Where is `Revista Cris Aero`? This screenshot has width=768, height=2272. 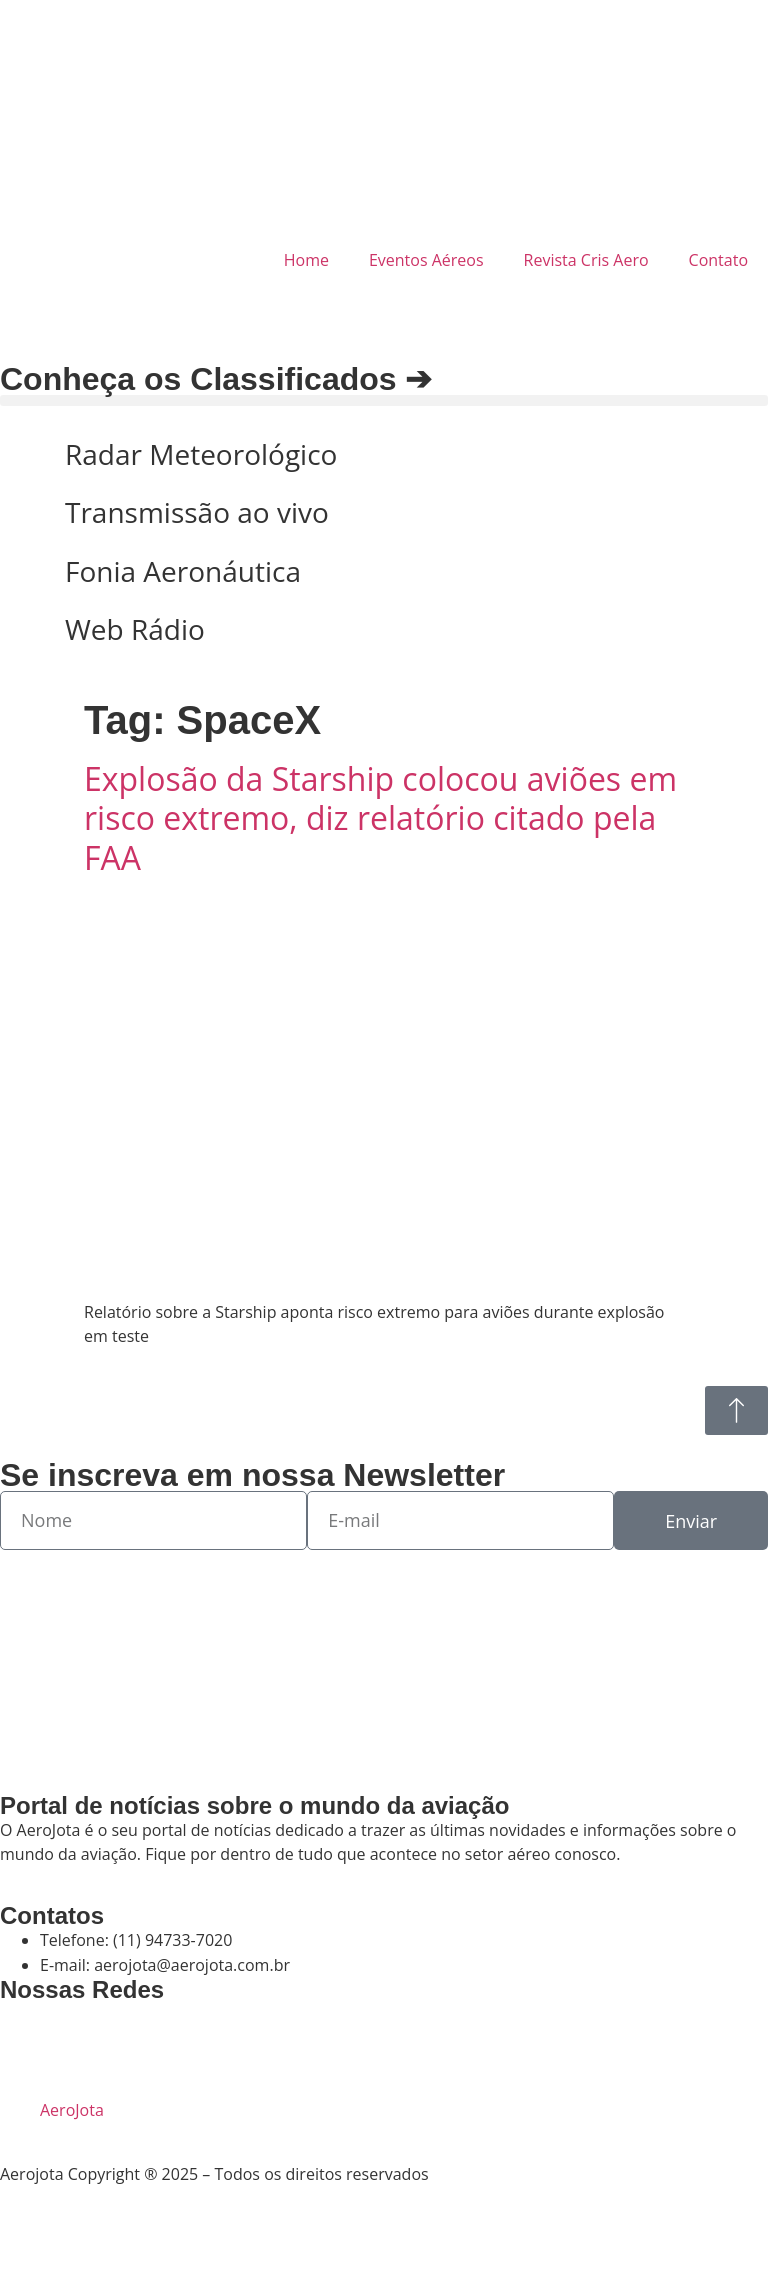
Revista Cris Aero is located at coordinates (586, 260).